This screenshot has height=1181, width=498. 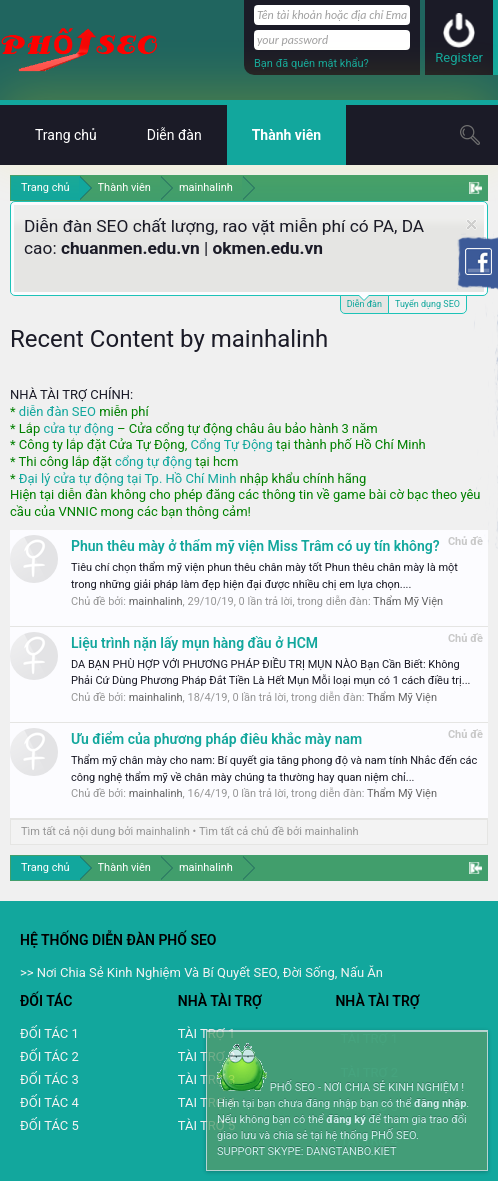 I want to click on Register, so click(x=459, y=57).